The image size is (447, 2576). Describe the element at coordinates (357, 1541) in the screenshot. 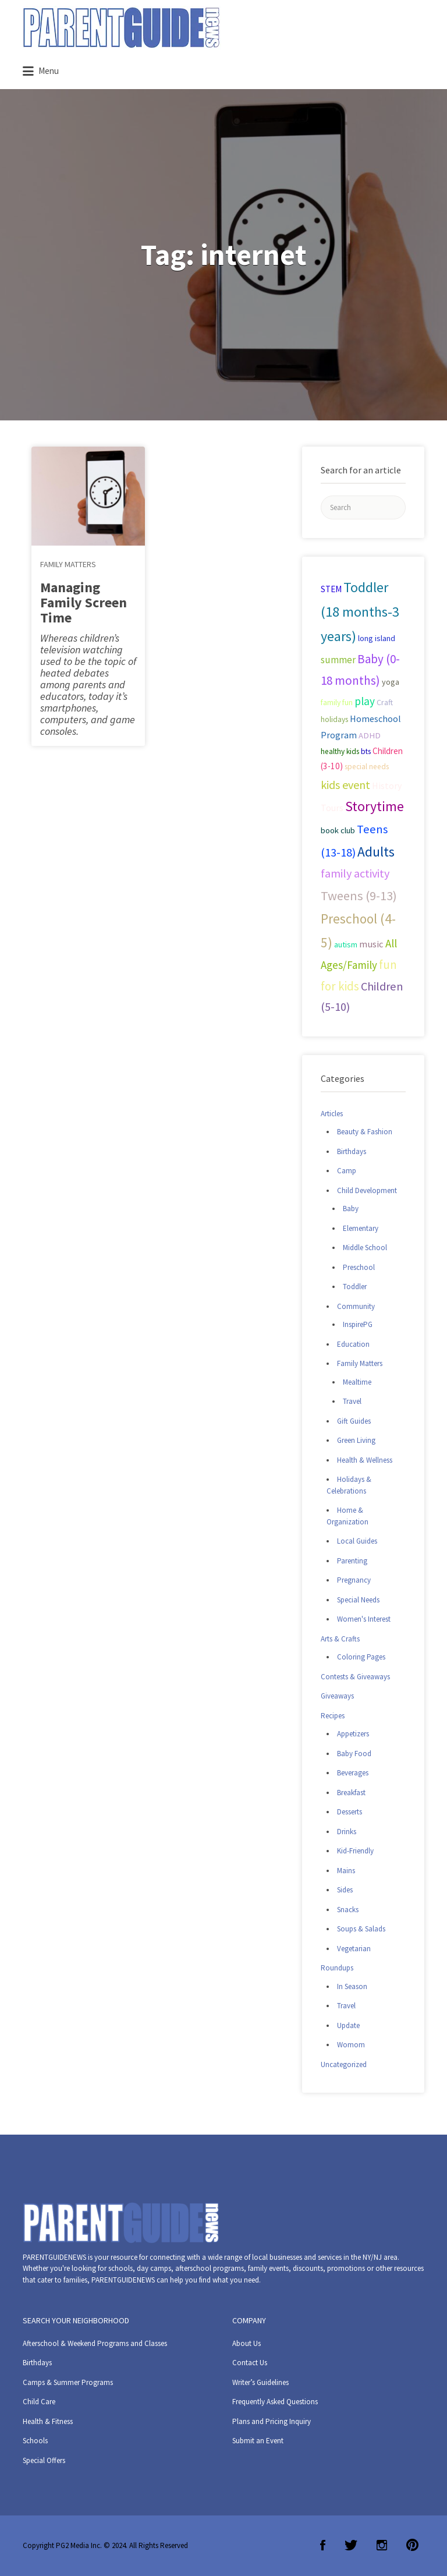

I see `Local Guides` at that location.